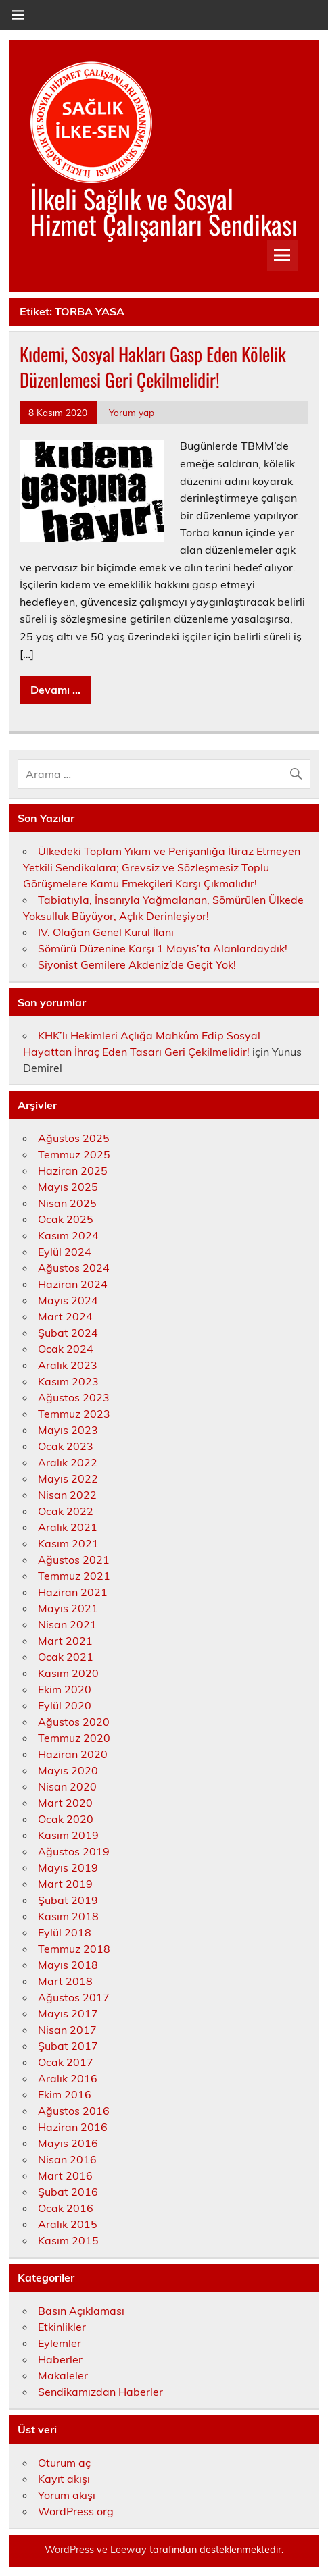 This screenshot has width=328, height=2576. What do you see at coordinates (73, 1170) in the screenshot?
I see `Haziran 2025` at bounding box center [73, 1170].